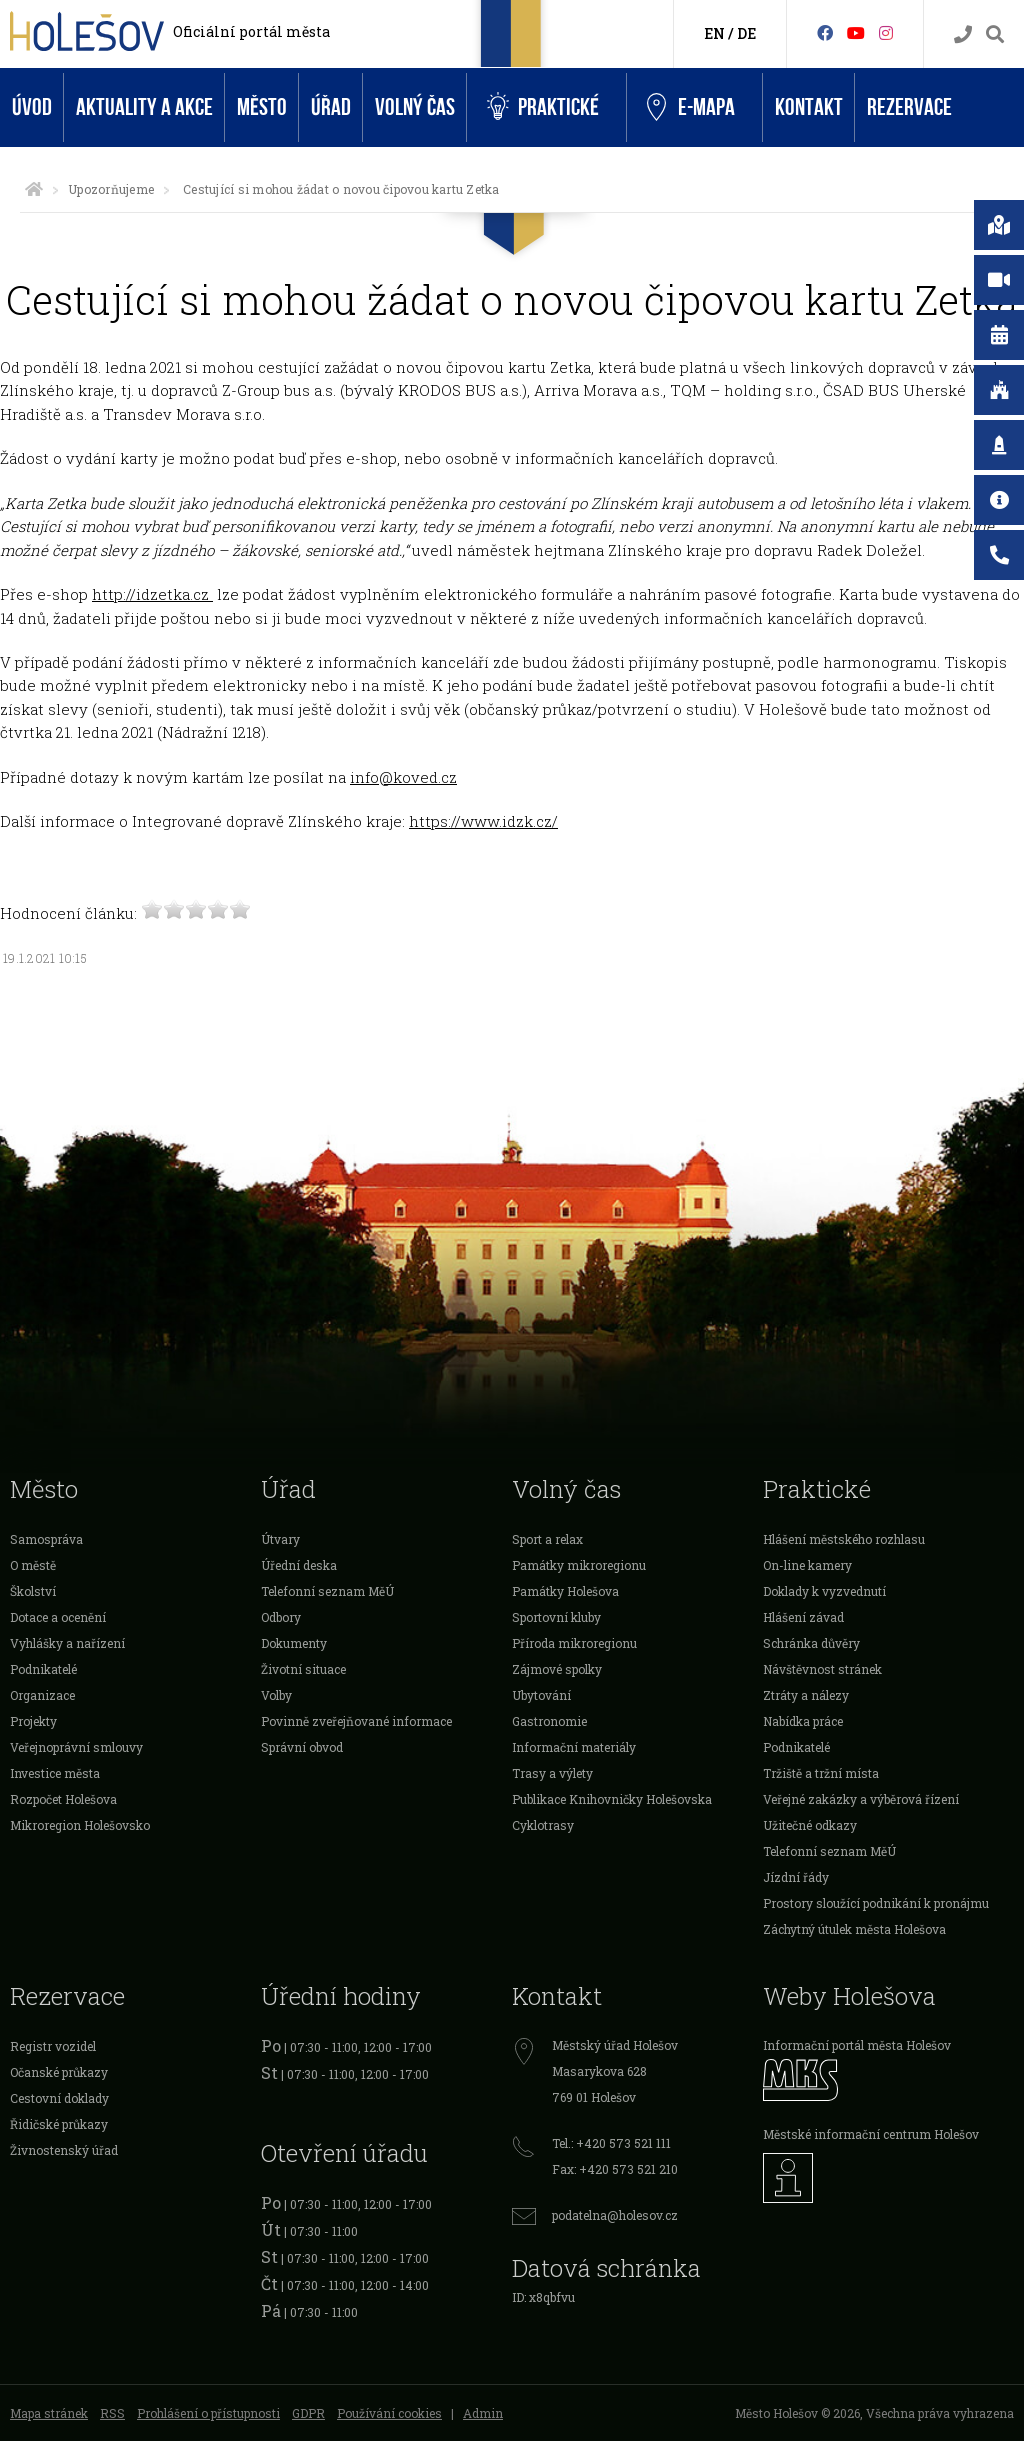 The width and height of the screenshot is (1024, 2441). Describe the element at coordinates (483, 821) in the screenshot. I see `https://www.idzk.cz/` at that location.